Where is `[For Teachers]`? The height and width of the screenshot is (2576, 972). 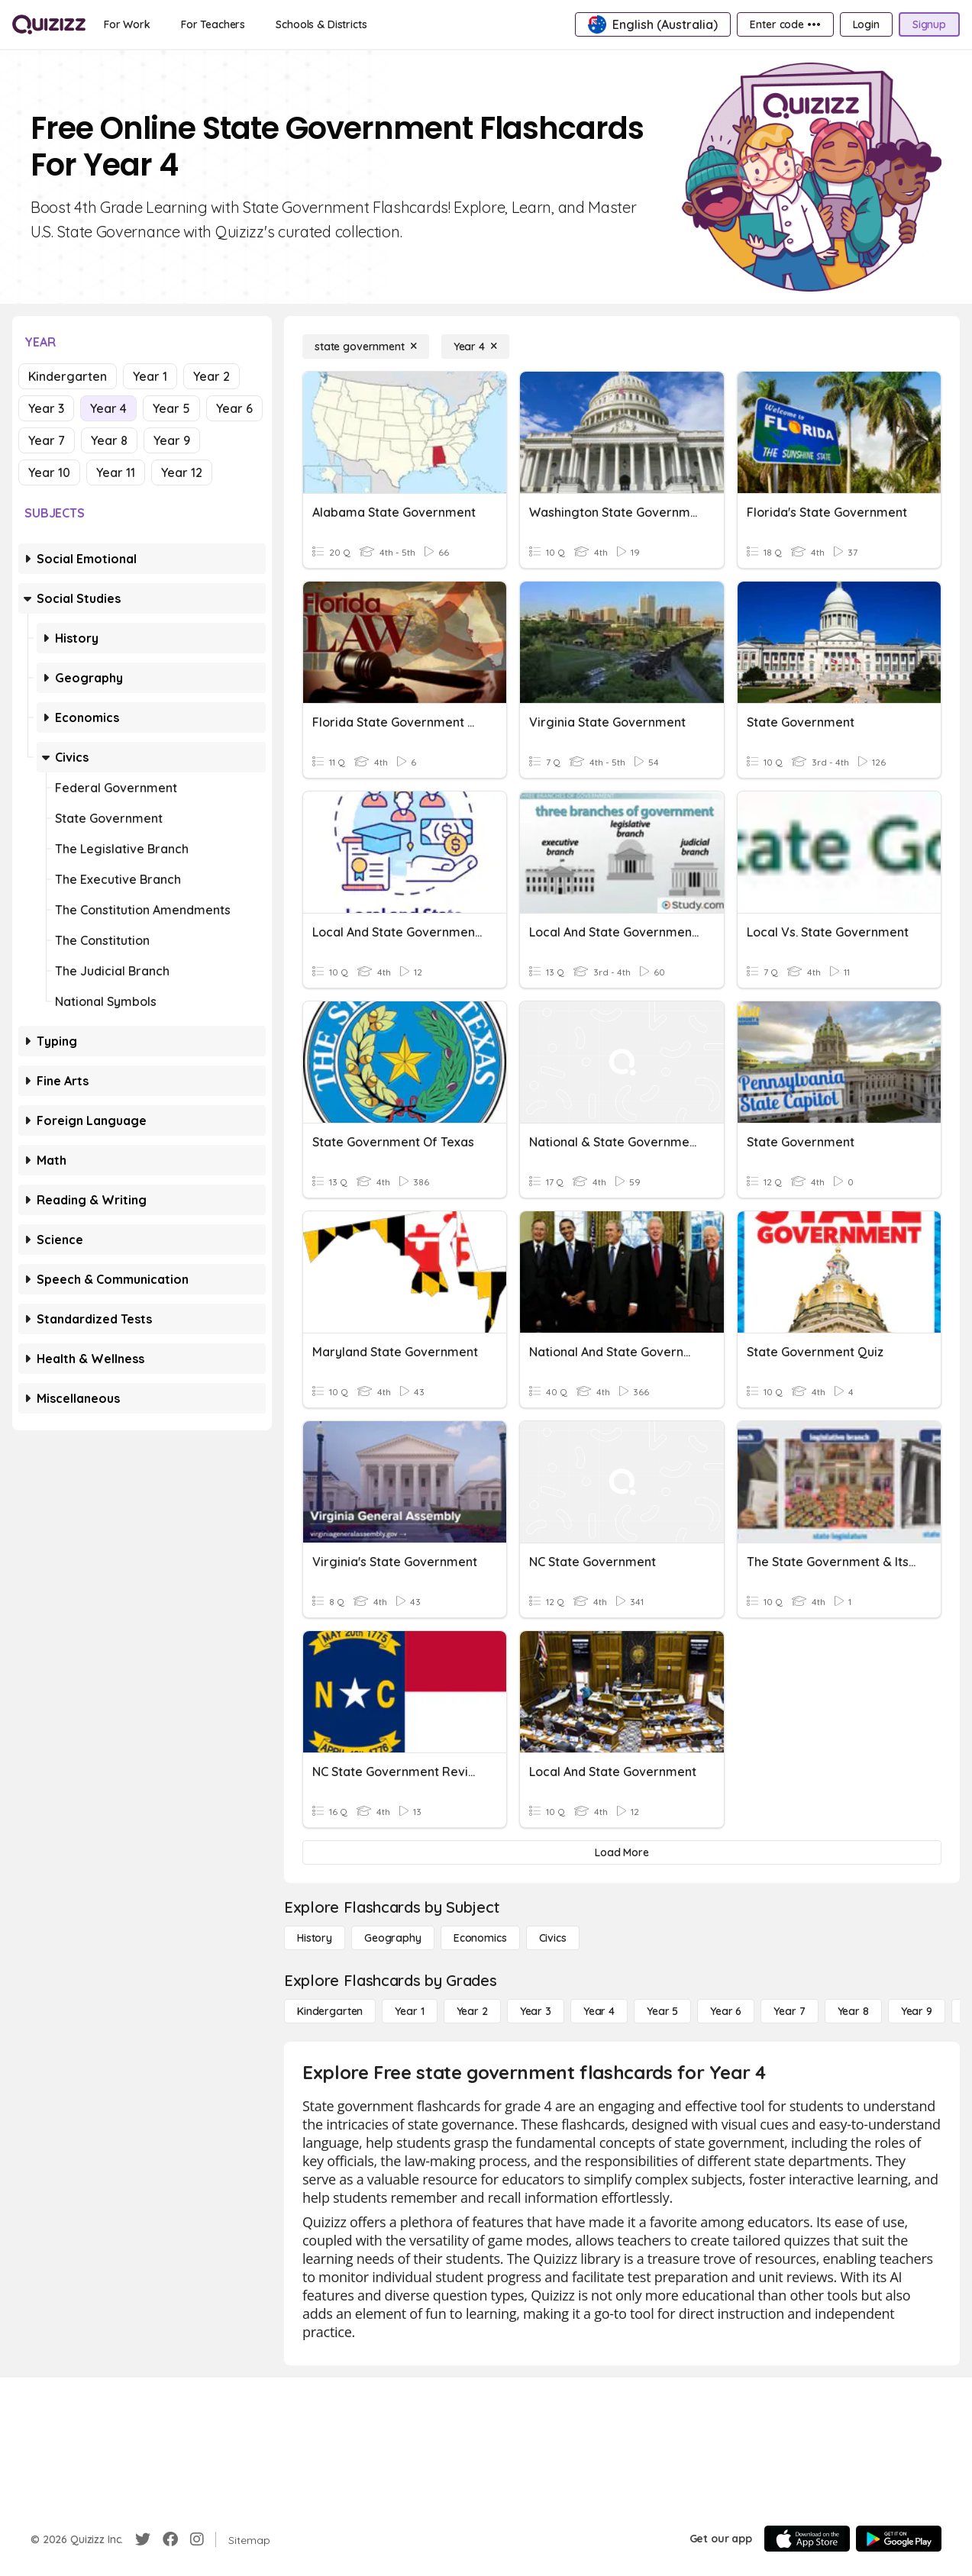
[For Teachers] is located at coordinates (213, 24).